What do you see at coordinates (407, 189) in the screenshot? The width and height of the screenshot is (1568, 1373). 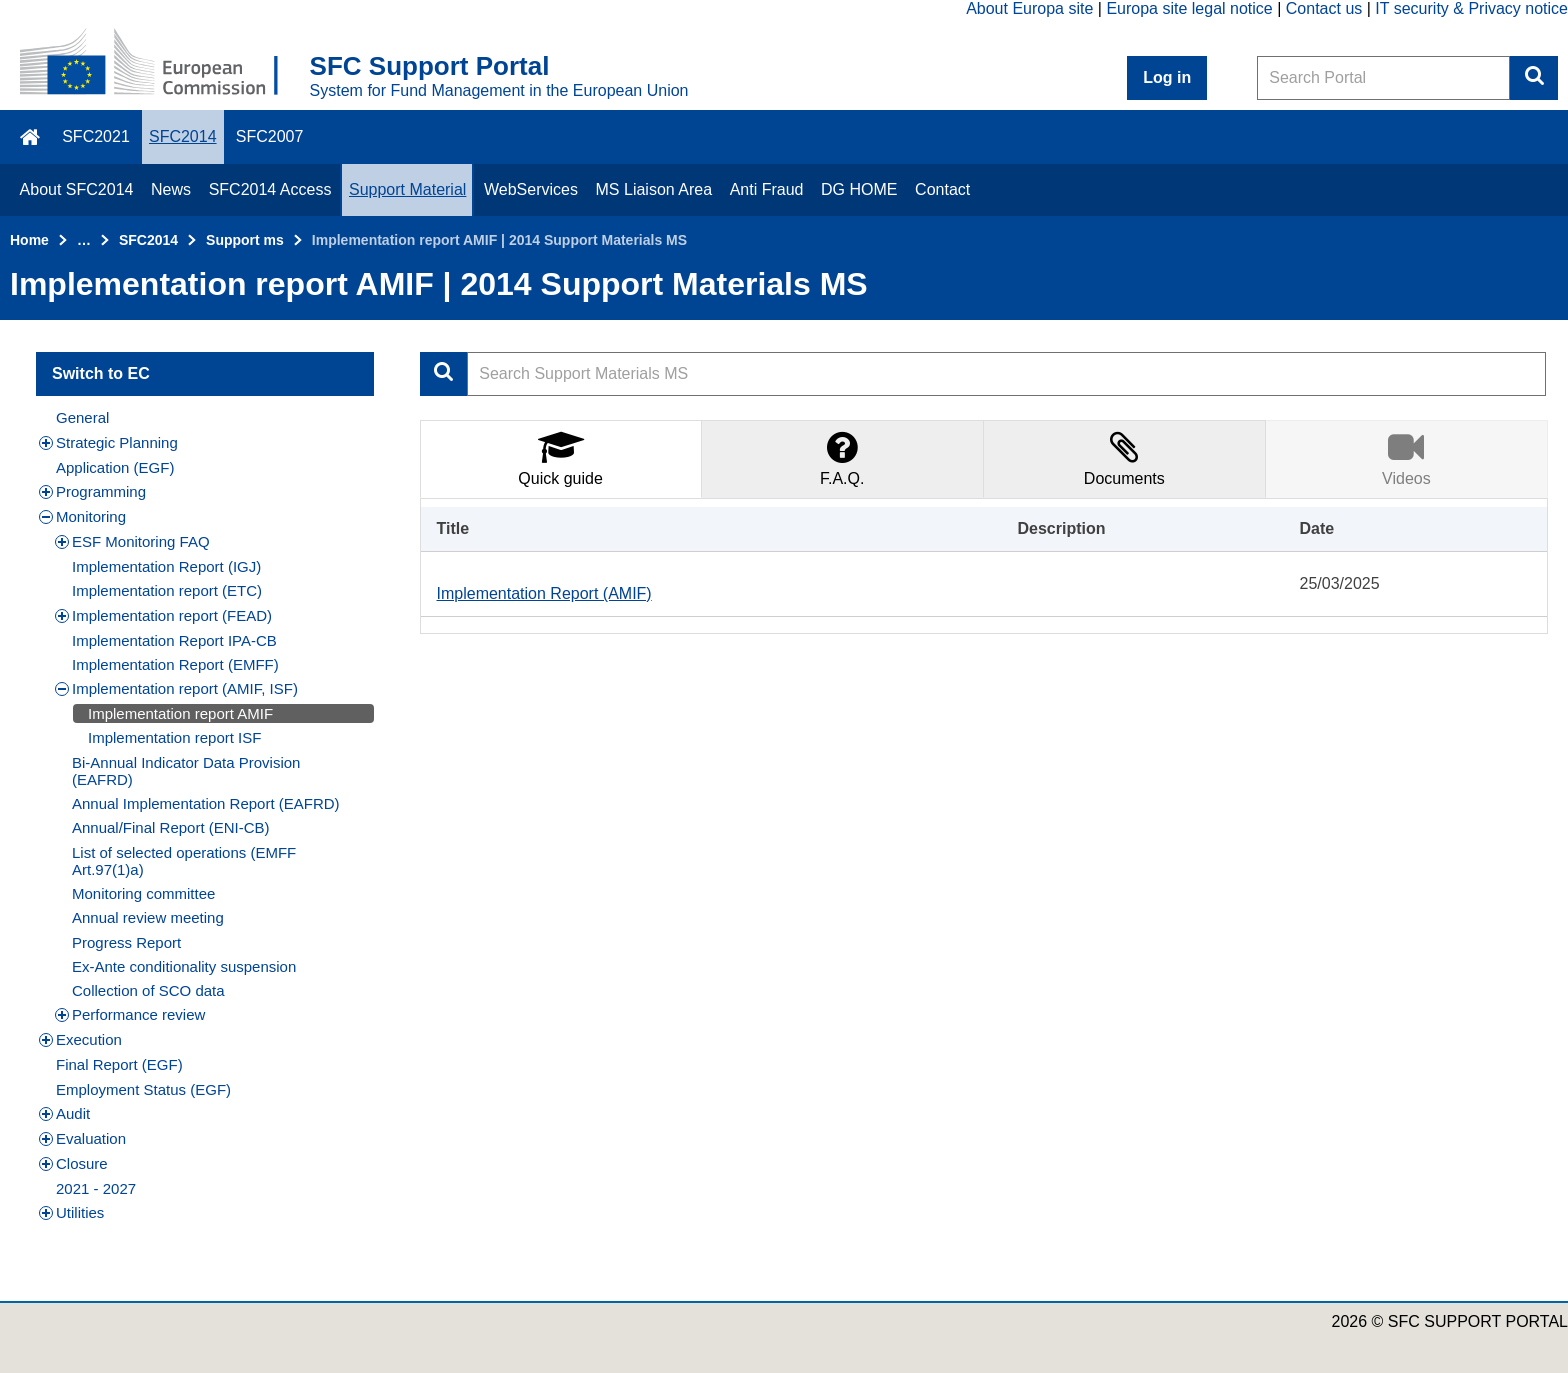 I see `Support Material` at bounding box center [407, 189].